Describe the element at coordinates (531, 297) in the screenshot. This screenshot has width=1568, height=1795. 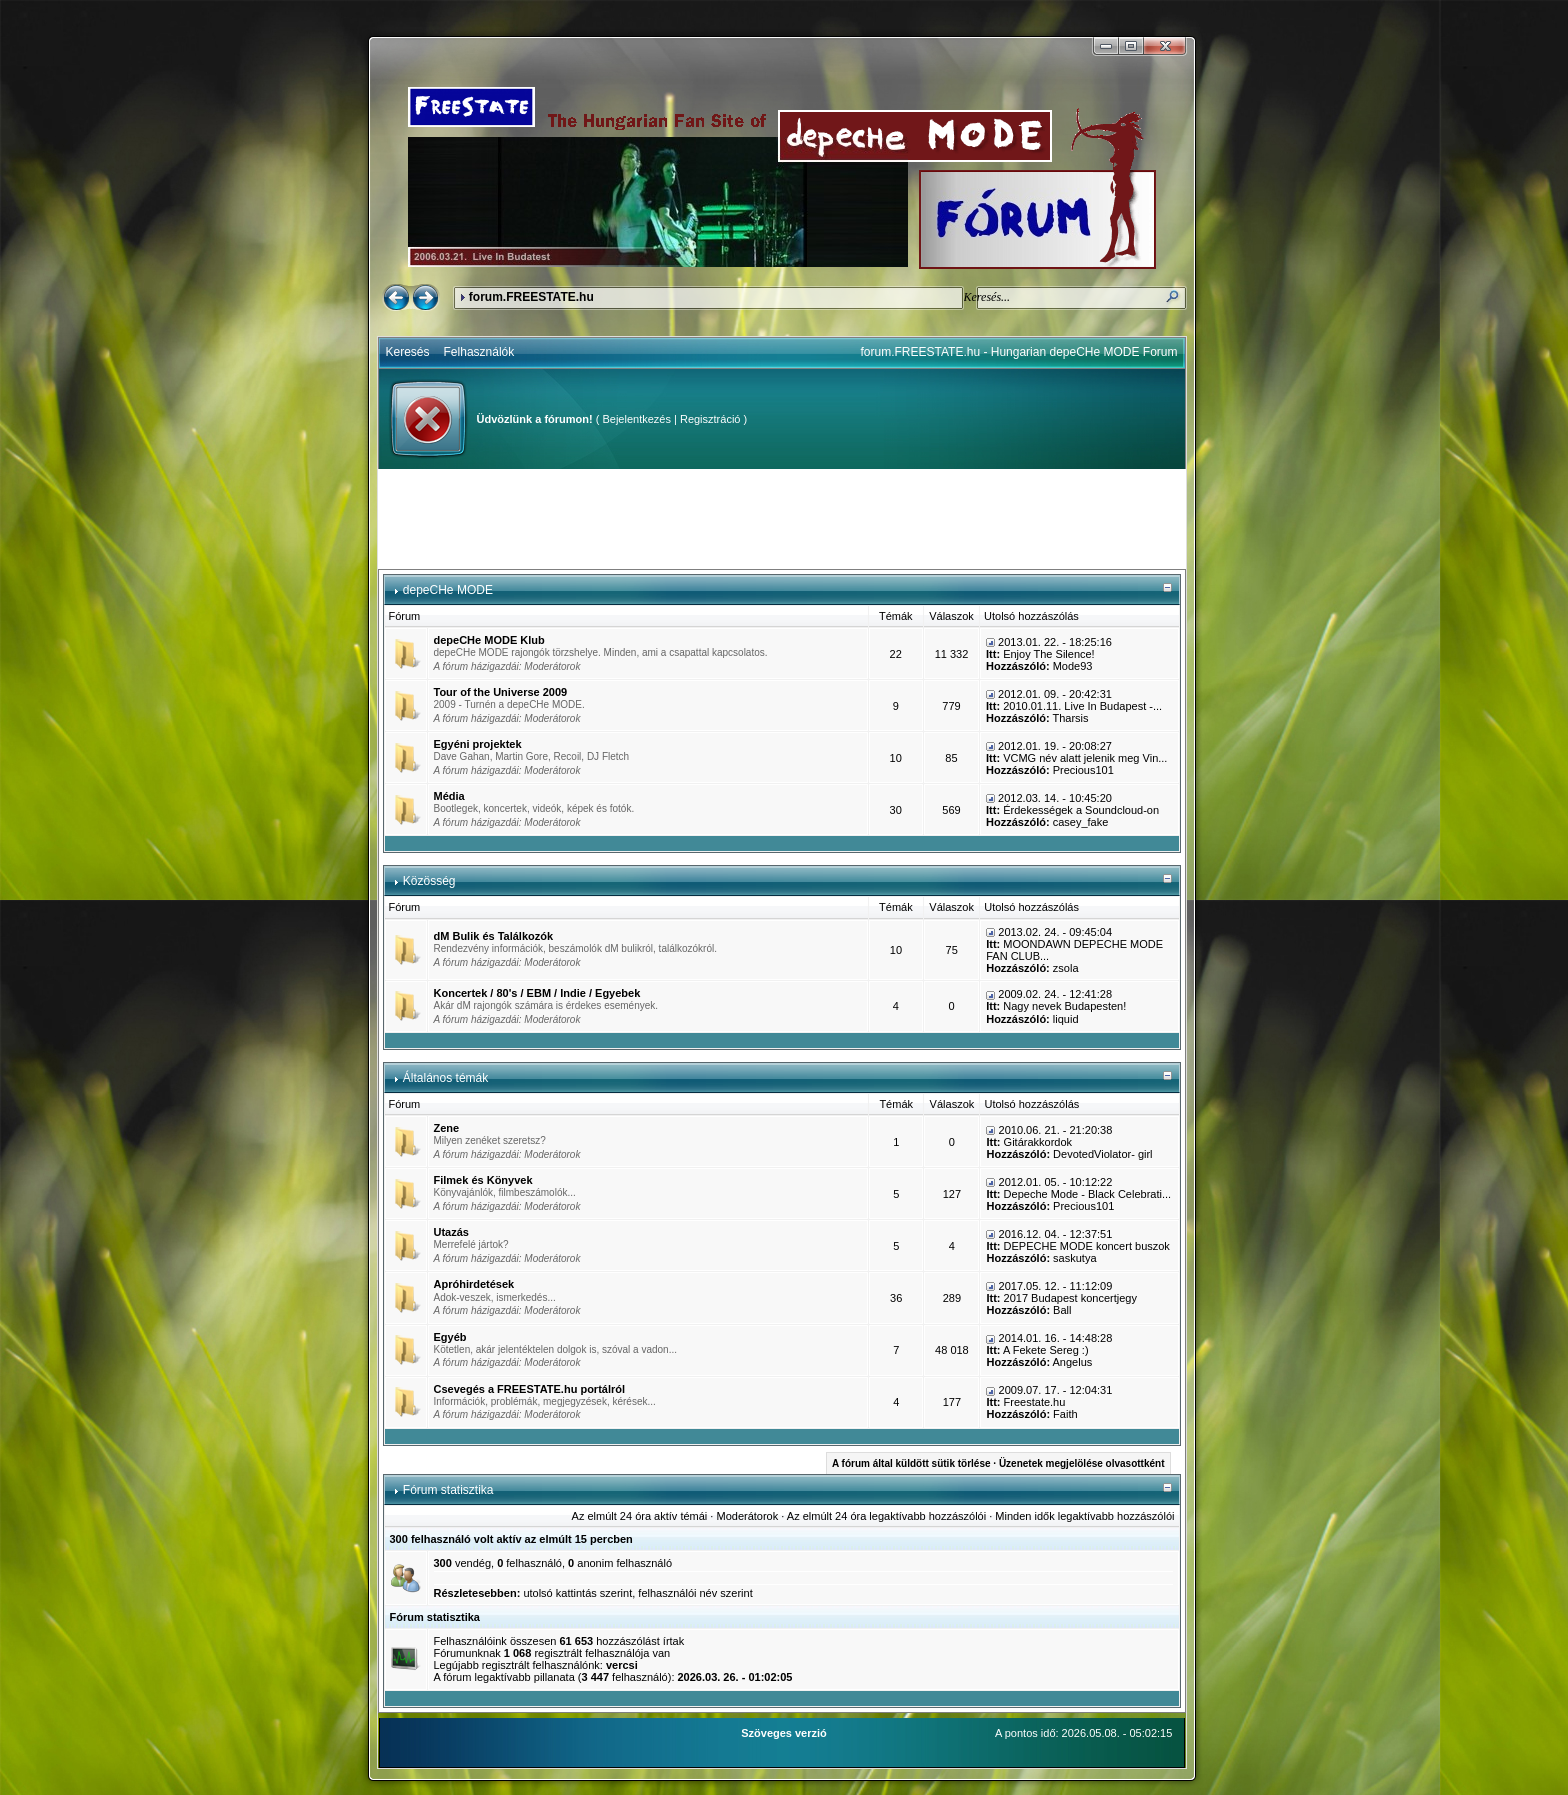
I see `forum.FREESTATE.hu` at that location.